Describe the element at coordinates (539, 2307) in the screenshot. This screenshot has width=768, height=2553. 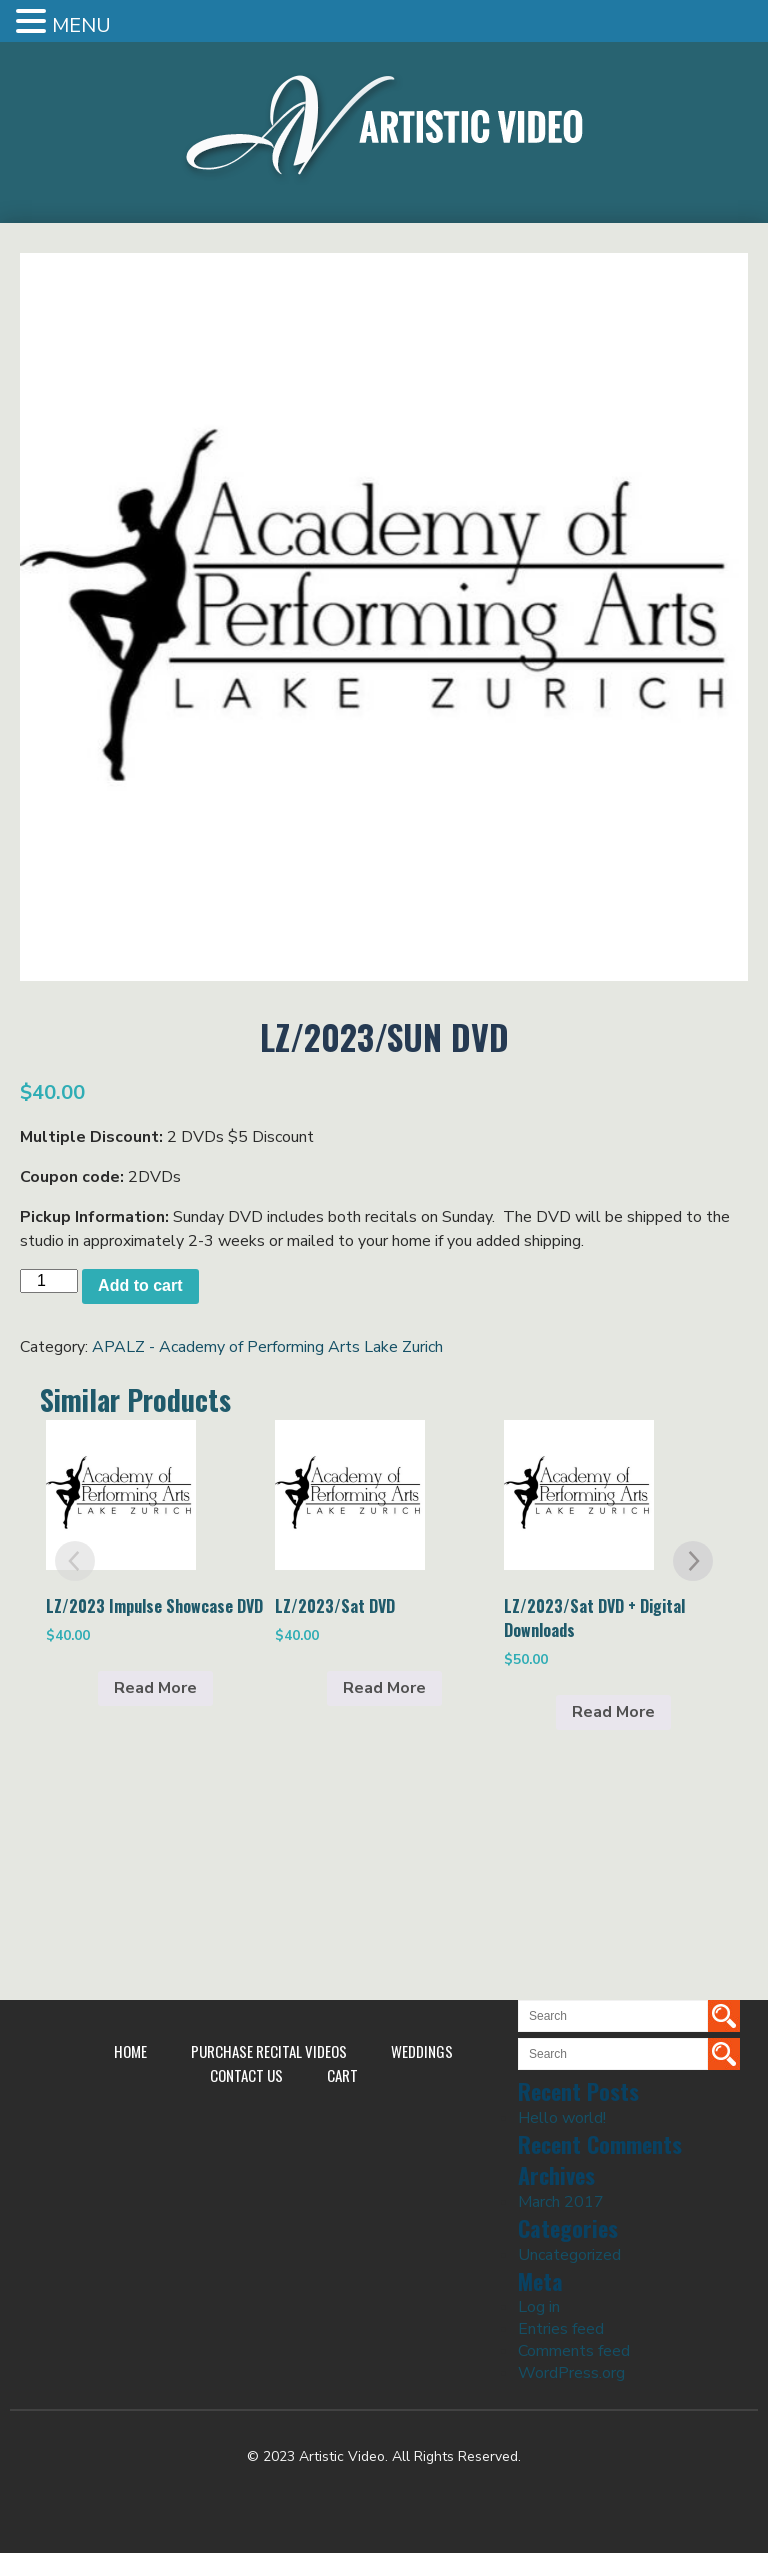
I see `Log in` at that location.